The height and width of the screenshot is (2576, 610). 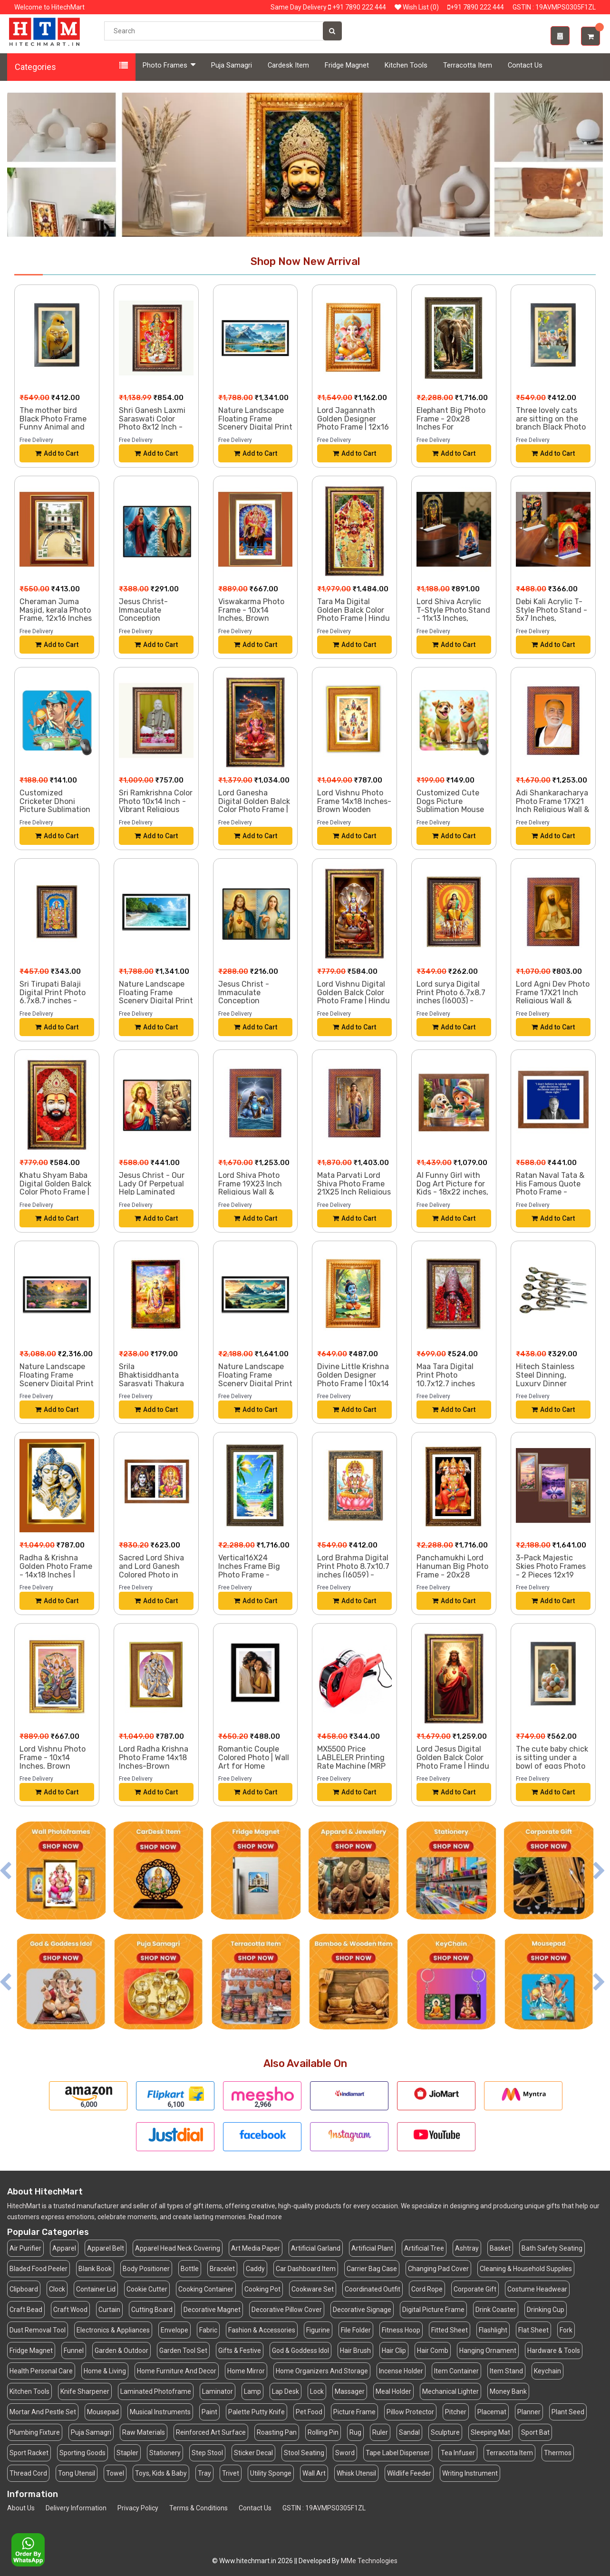 I want to click on Item Container, so click(x=456, y=2371).